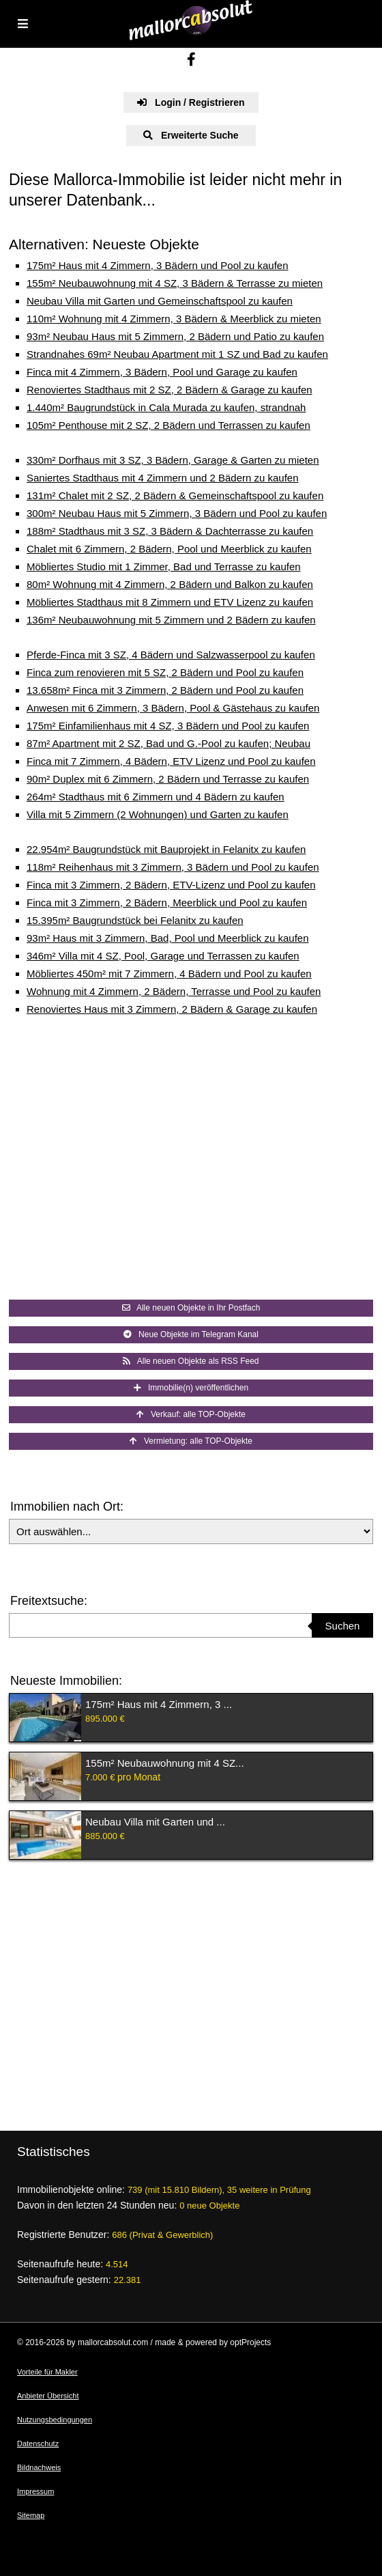 The width and height of the screenshot is (382, 2576). What do you see at coordinates (164, 566) in the screenshot?
I see `Möbliertes Studio mit 1 Zimmer, Bad und Terrasse zu kaufen` at bounding box center [164, 566].